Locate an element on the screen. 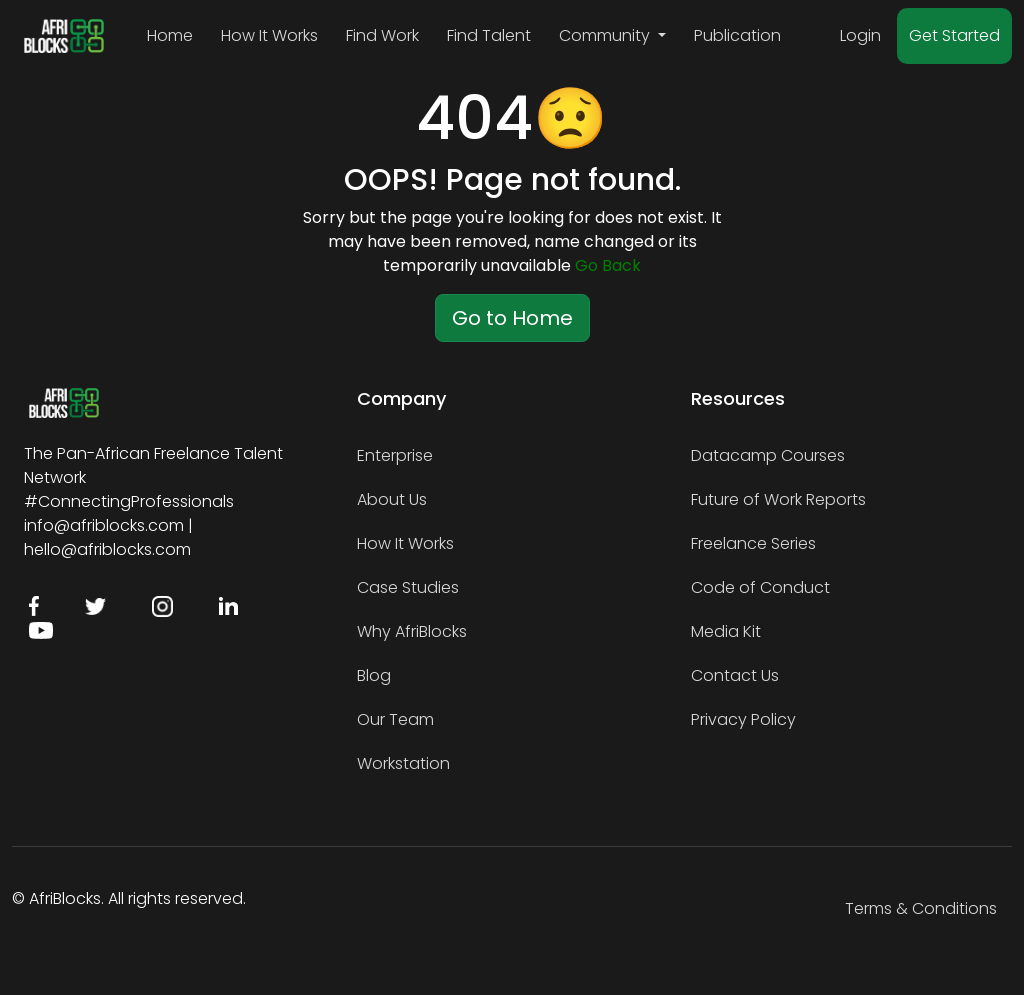 This screenshot has height=995, width=1024. Get Started is located at coordinates (954, 35).